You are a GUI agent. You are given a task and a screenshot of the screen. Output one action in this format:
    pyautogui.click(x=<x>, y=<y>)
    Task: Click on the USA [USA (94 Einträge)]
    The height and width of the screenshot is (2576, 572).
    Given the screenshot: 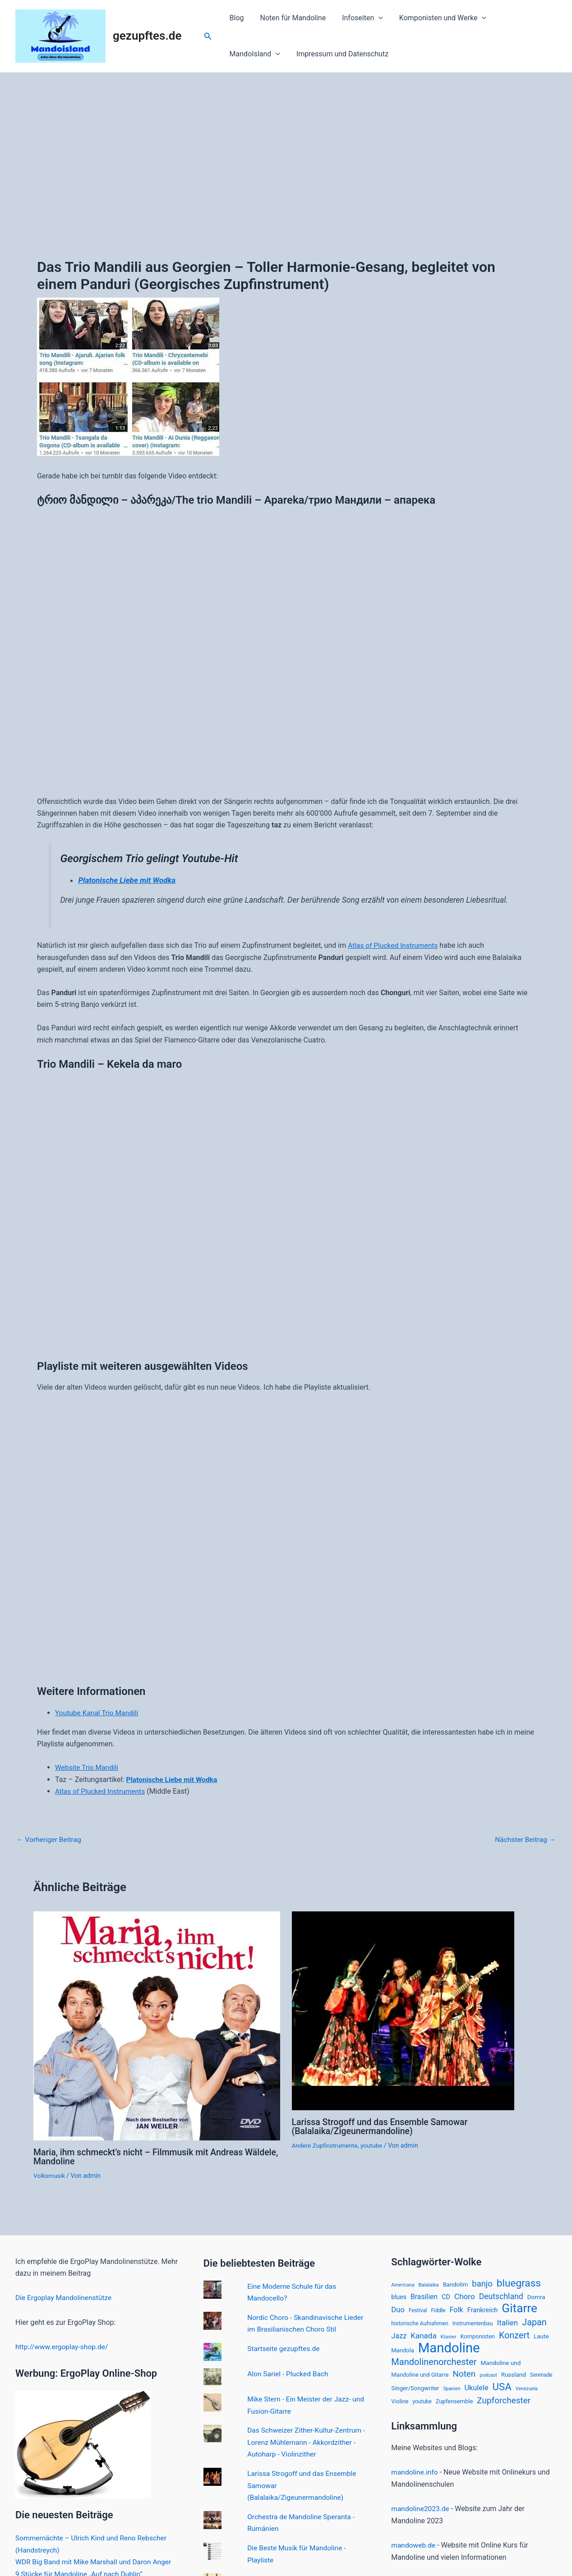 What is the action you would take?
    pyautogui.click(x=502, y=2389)
    